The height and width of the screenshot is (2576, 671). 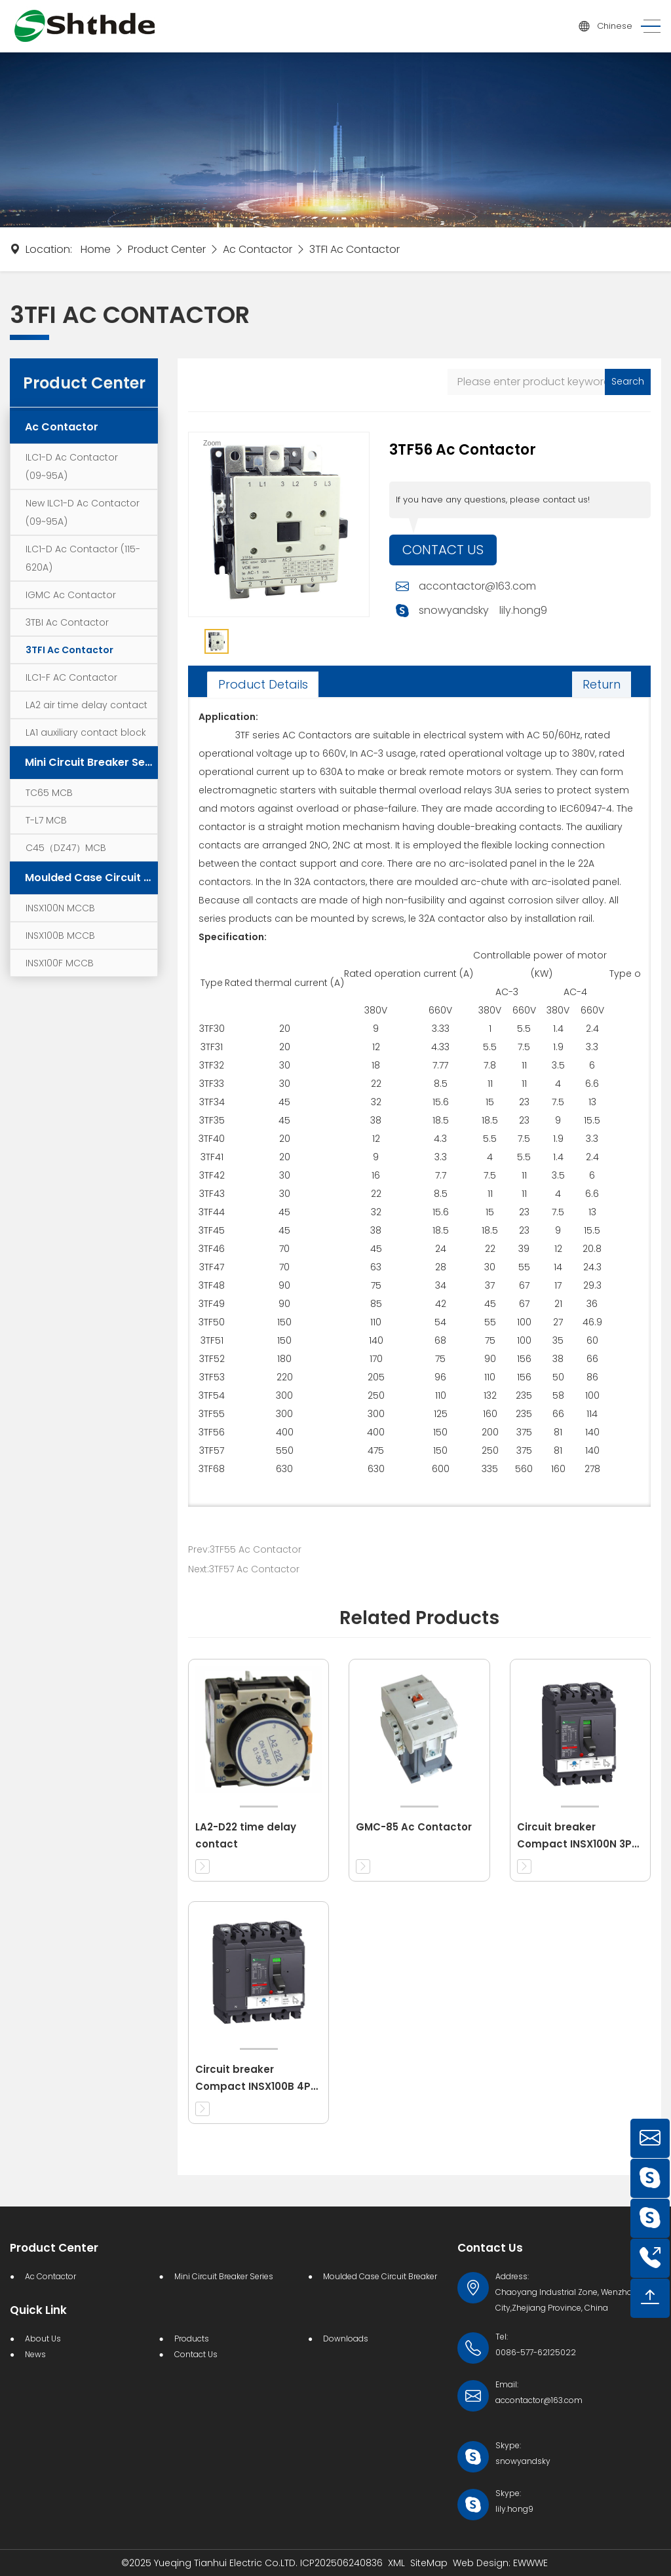 What do you see at coordinates (66, 847) in the screenshot?
I see `C45（DZ47）MCB` at bounding box center [66, 847].